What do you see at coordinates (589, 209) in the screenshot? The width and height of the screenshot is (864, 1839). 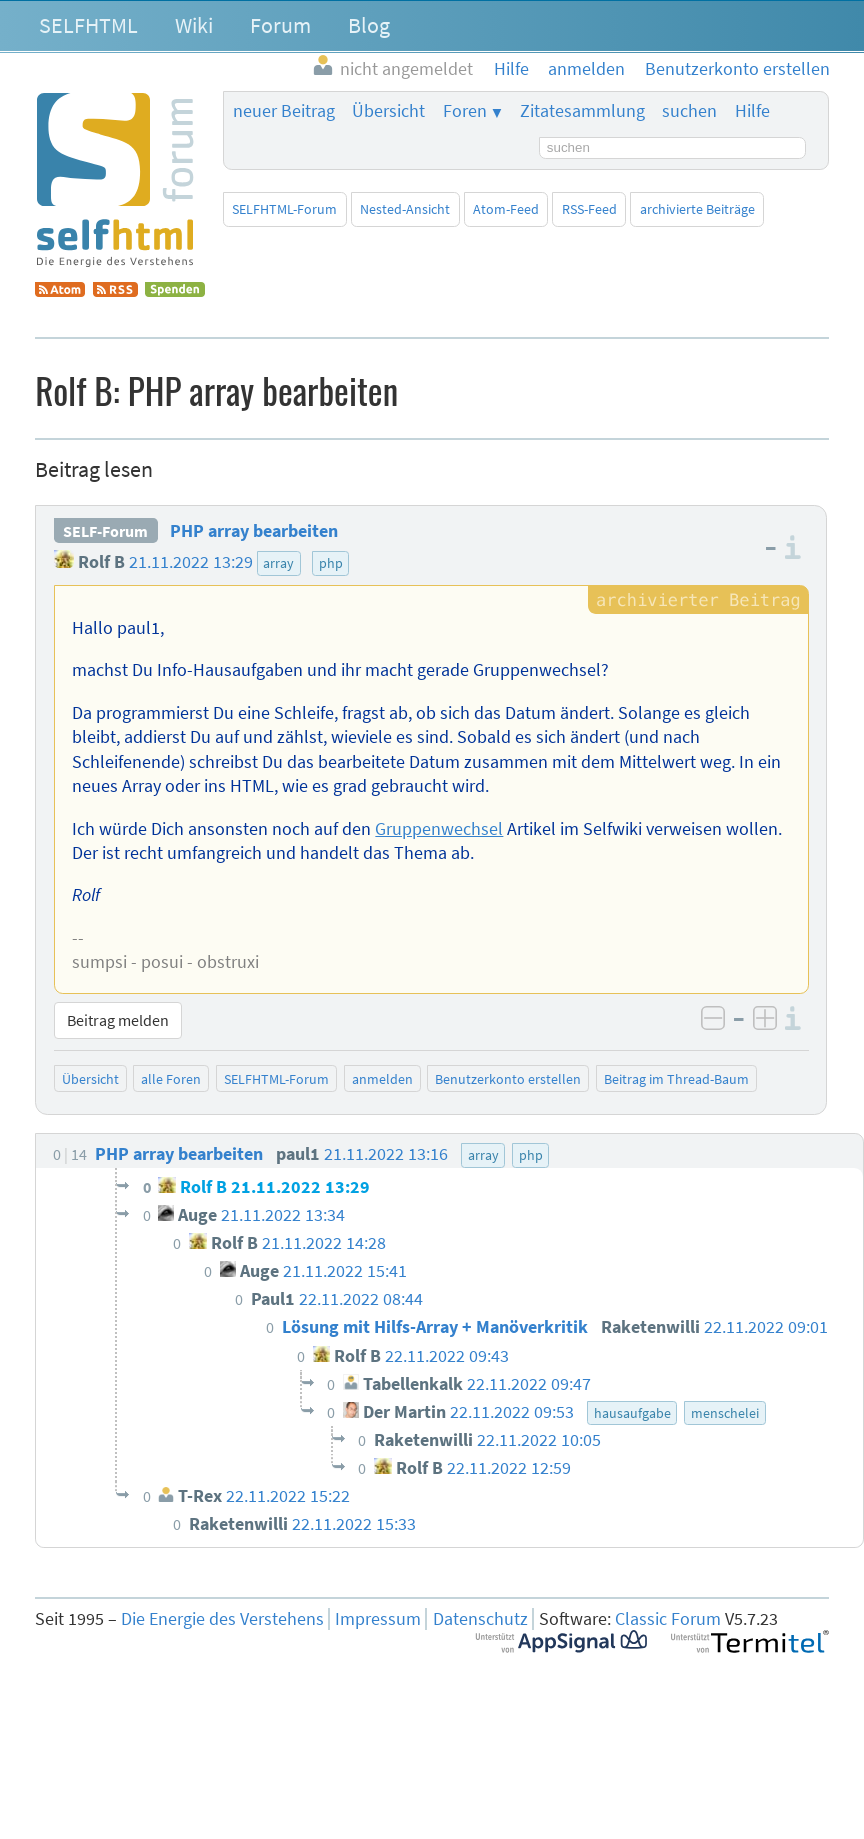 I see `RSS-Feed` at bounding box center [589, 209].